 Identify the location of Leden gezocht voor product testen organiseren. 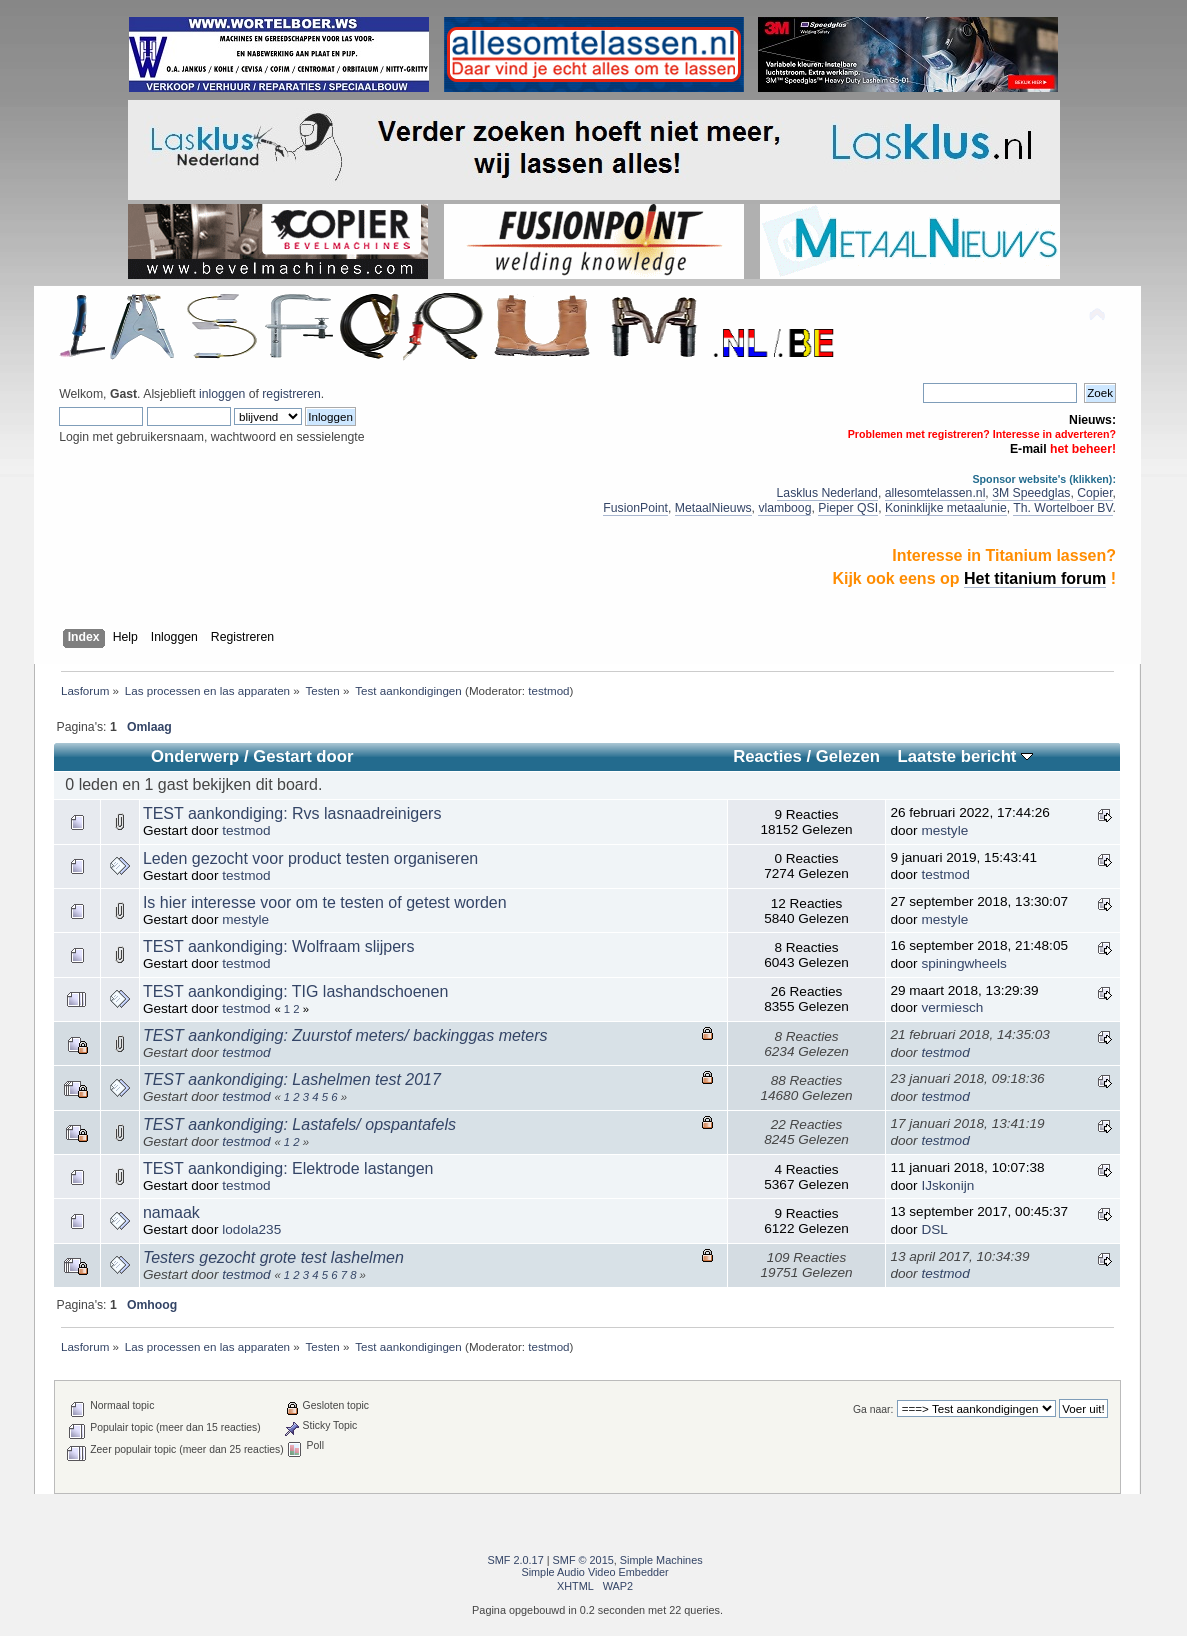
(310, 858).